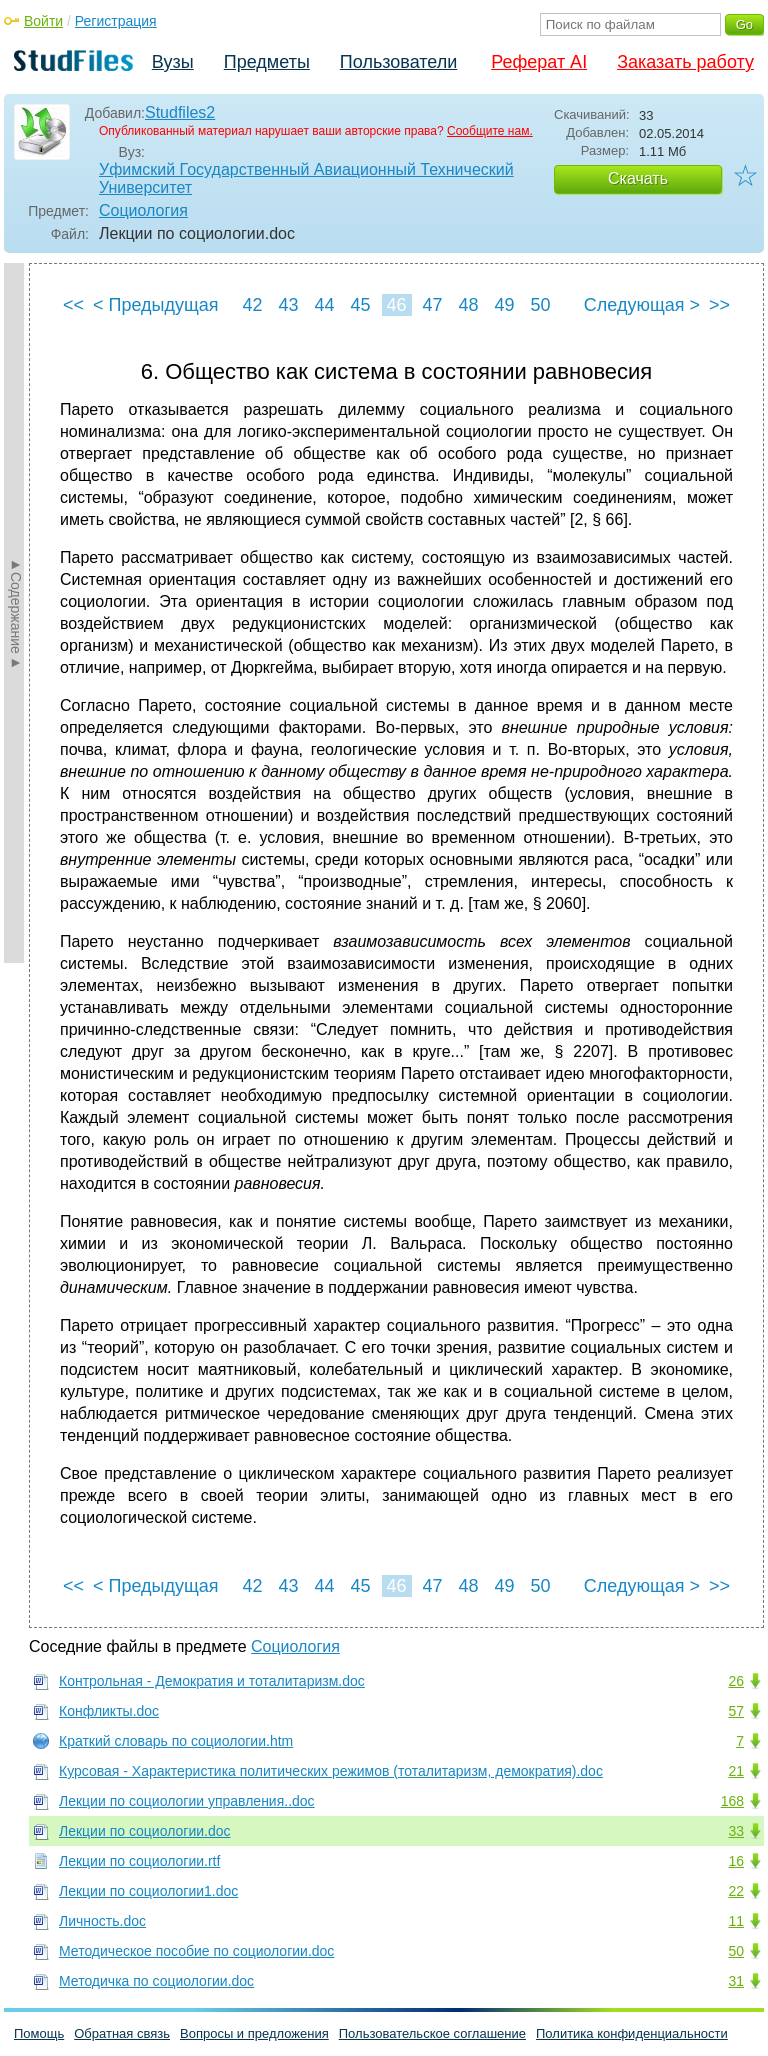  Describe the element at coordinates (39, 2033) in the screenshot. I see `Помощь` at that location.